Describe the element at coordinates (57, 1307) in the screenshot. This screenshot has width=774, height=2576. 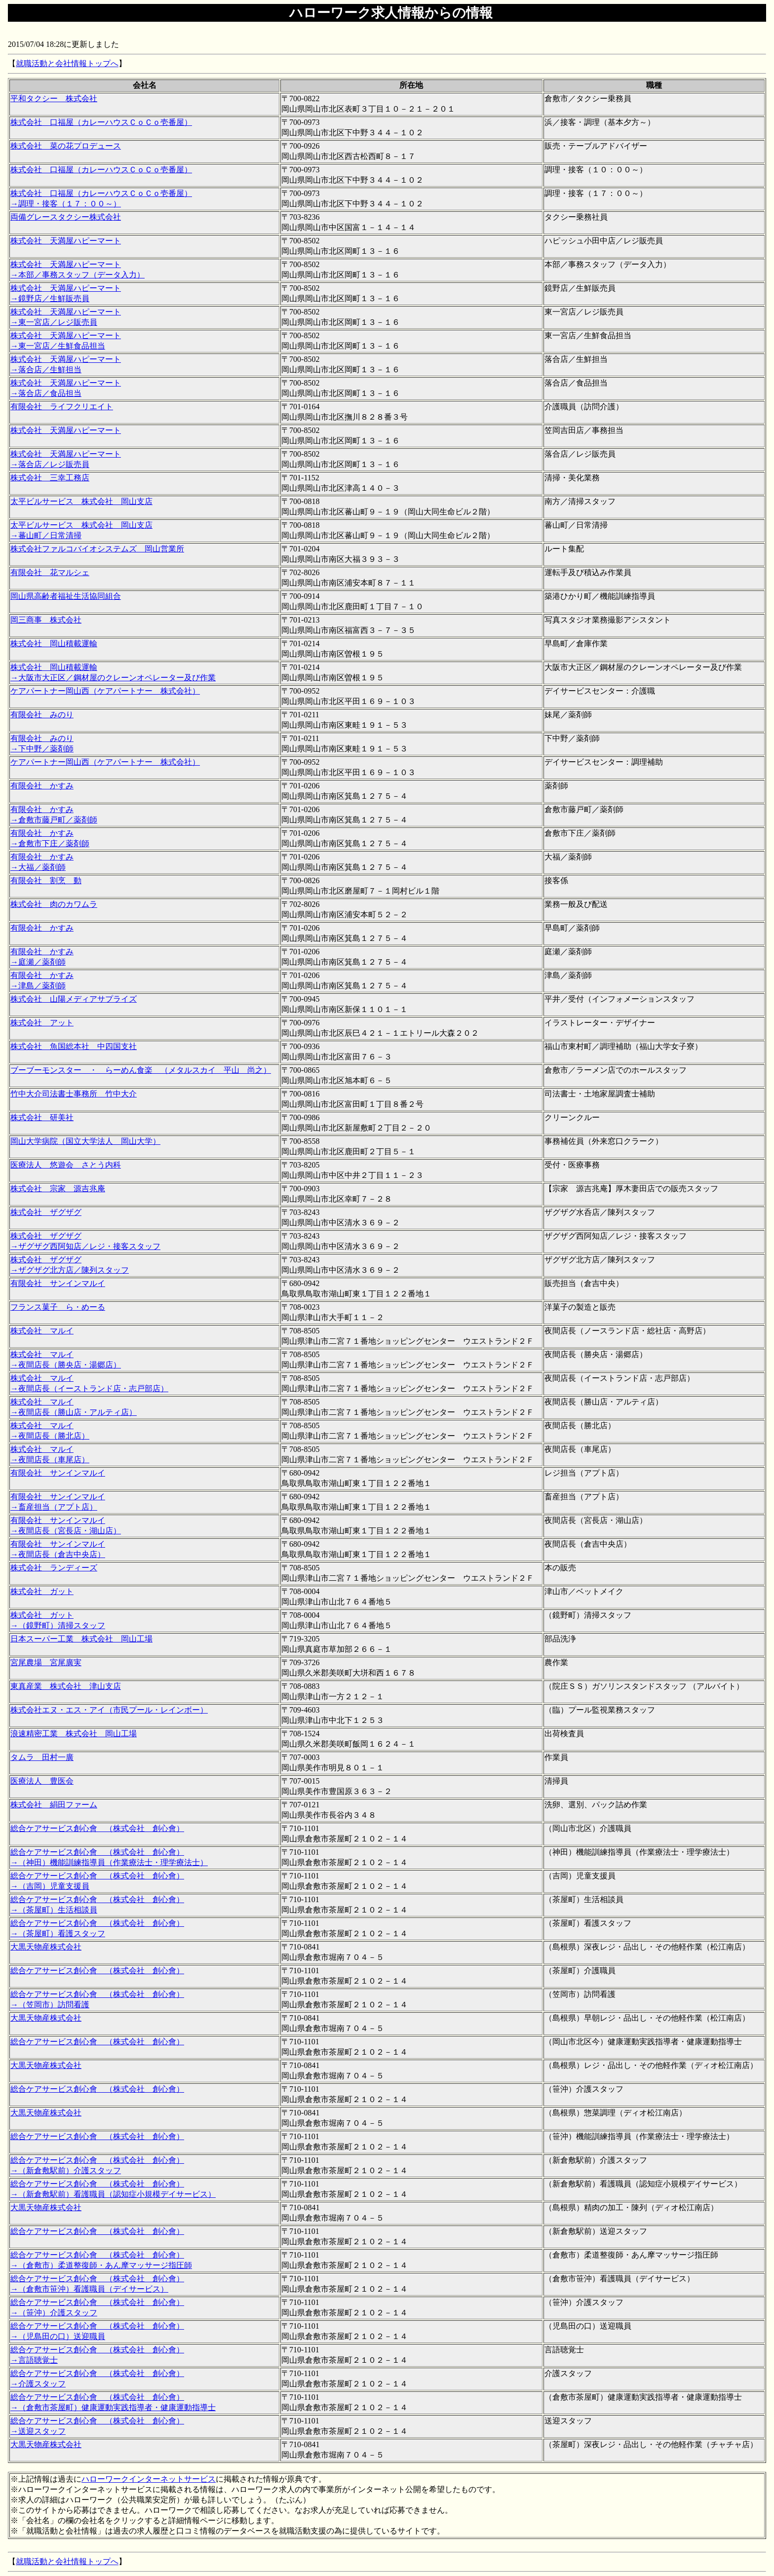
I see `フランス菓子 ら・めーる` at that location.